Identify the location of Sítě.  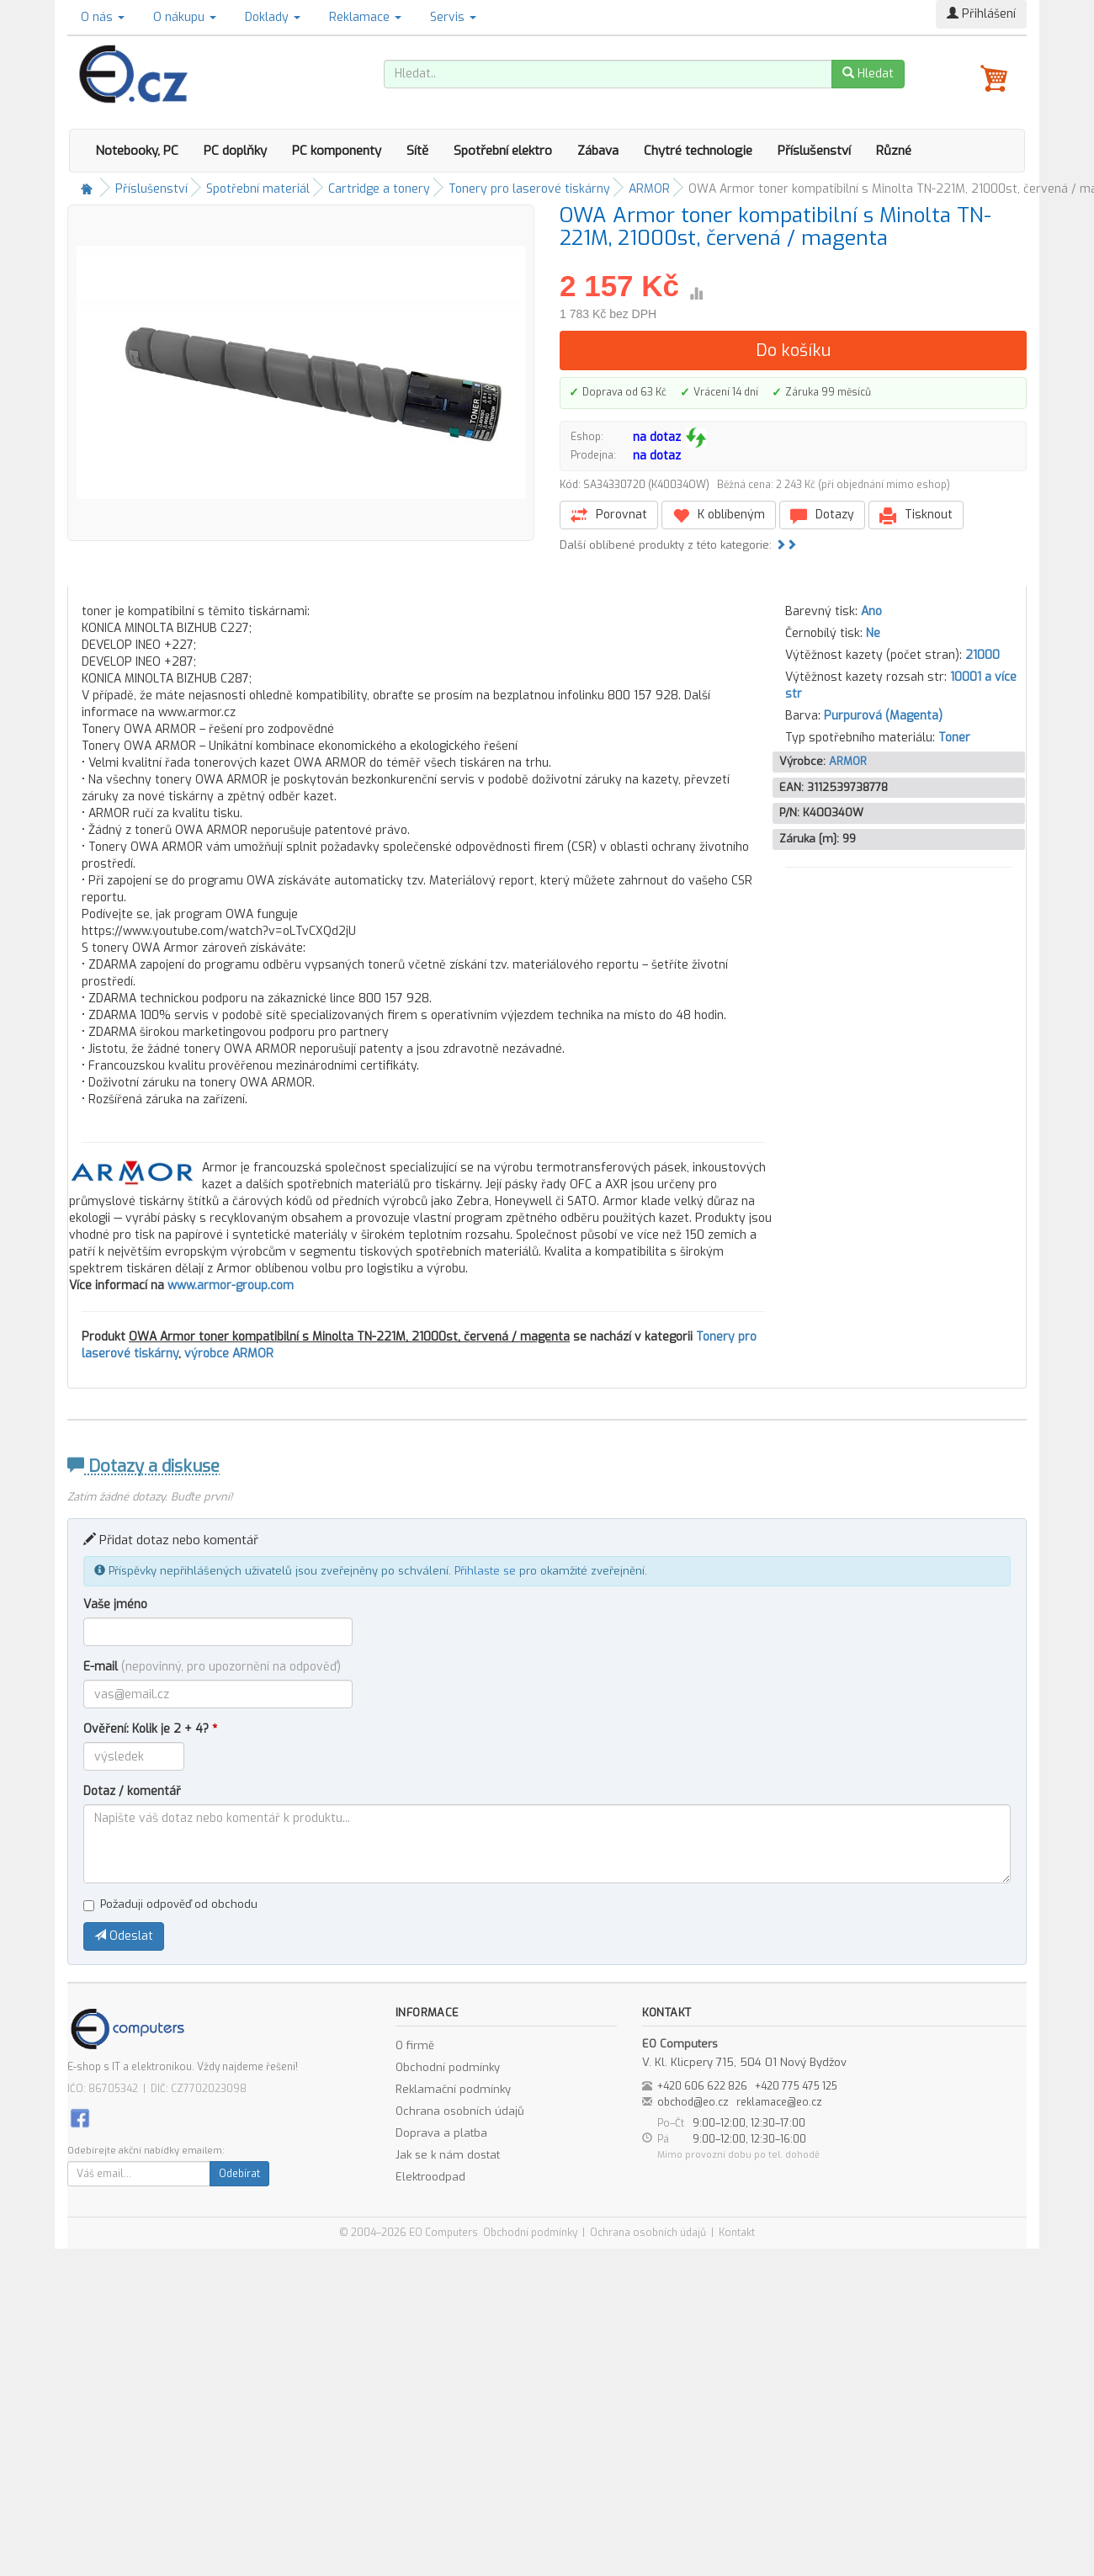
(417, 150).